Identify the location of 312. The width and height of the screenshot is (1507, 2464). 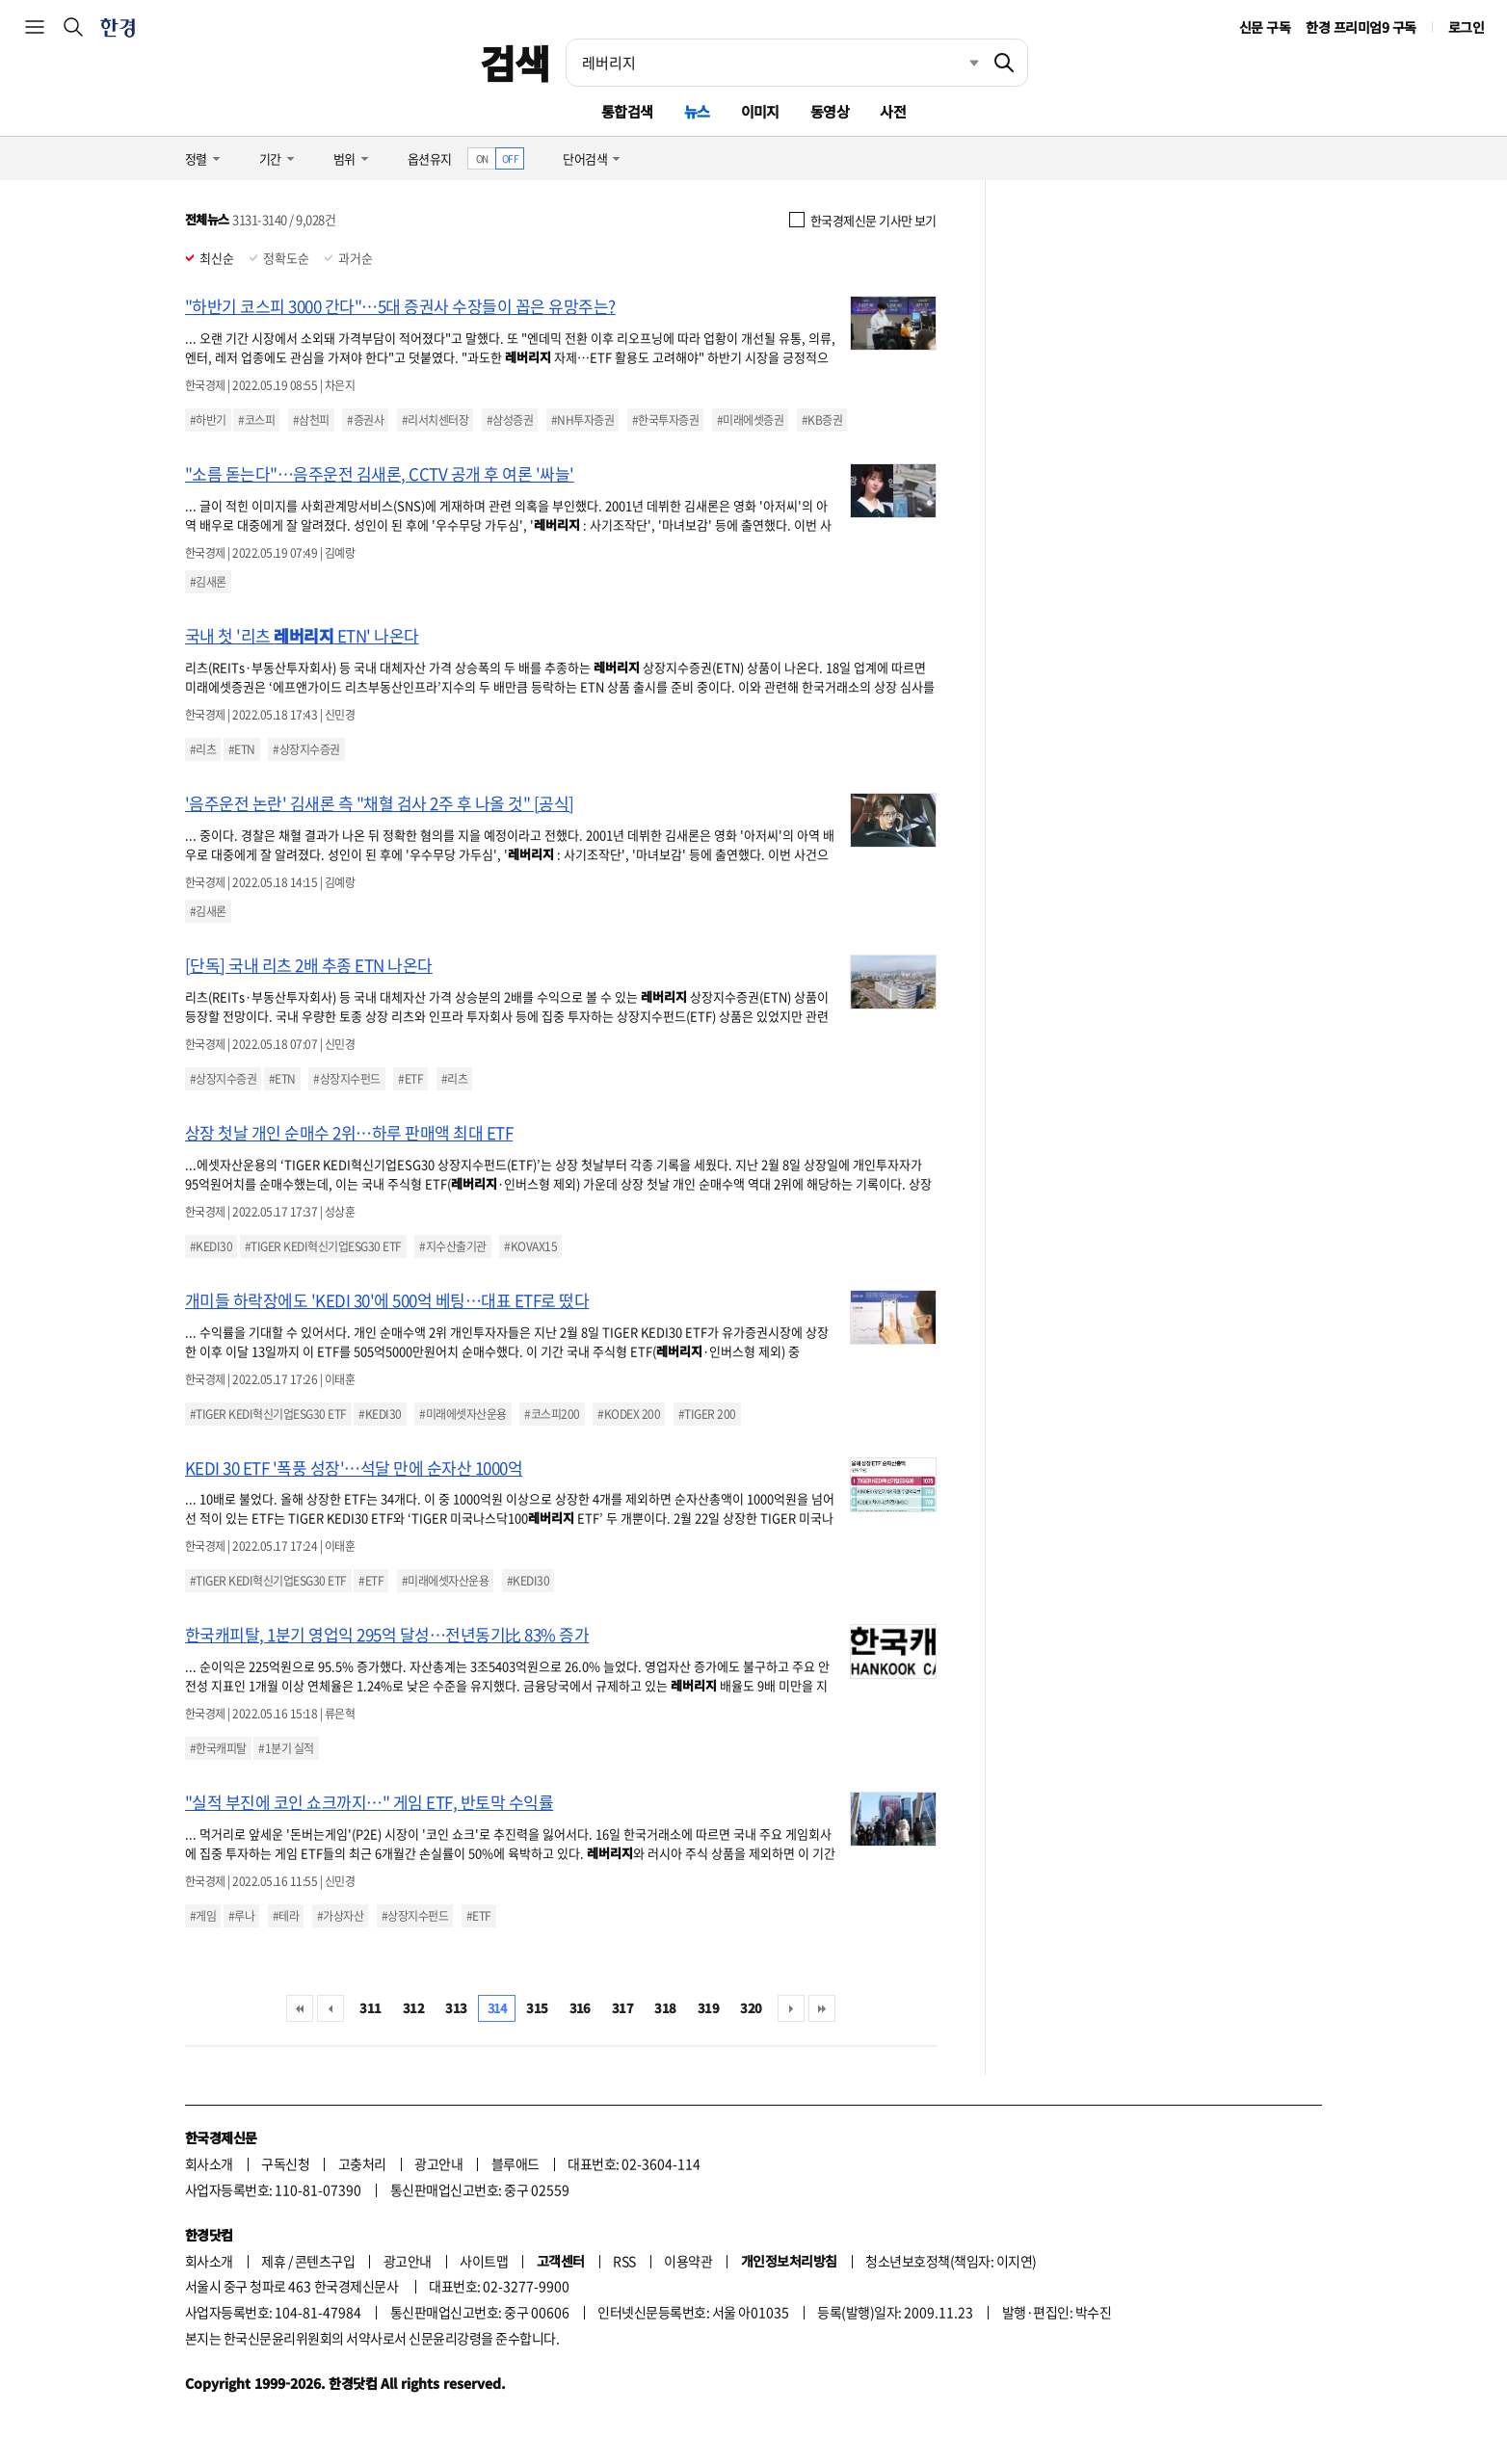
(413, 2008).